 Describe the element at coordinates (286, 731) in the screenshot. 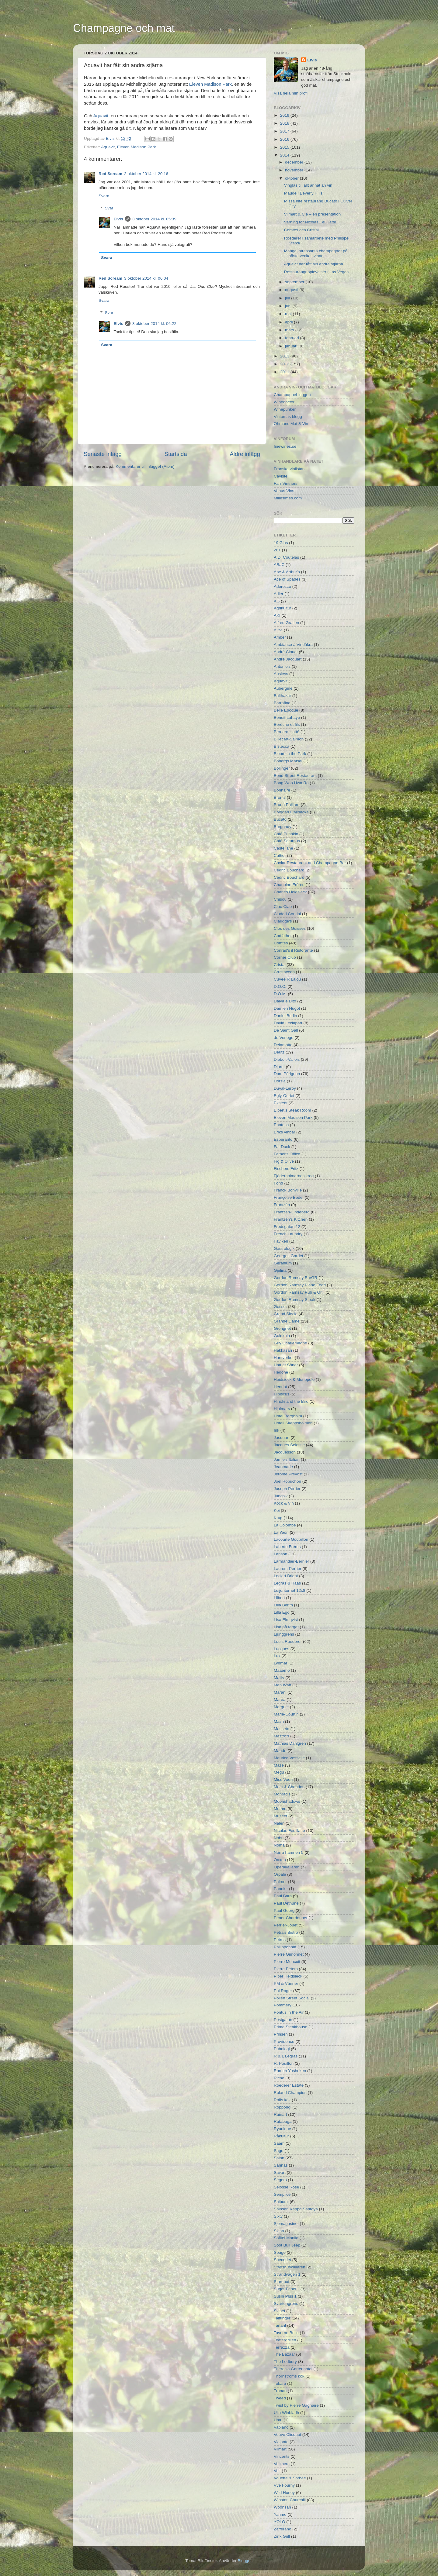

I see `Bernard Hatté` at that location.